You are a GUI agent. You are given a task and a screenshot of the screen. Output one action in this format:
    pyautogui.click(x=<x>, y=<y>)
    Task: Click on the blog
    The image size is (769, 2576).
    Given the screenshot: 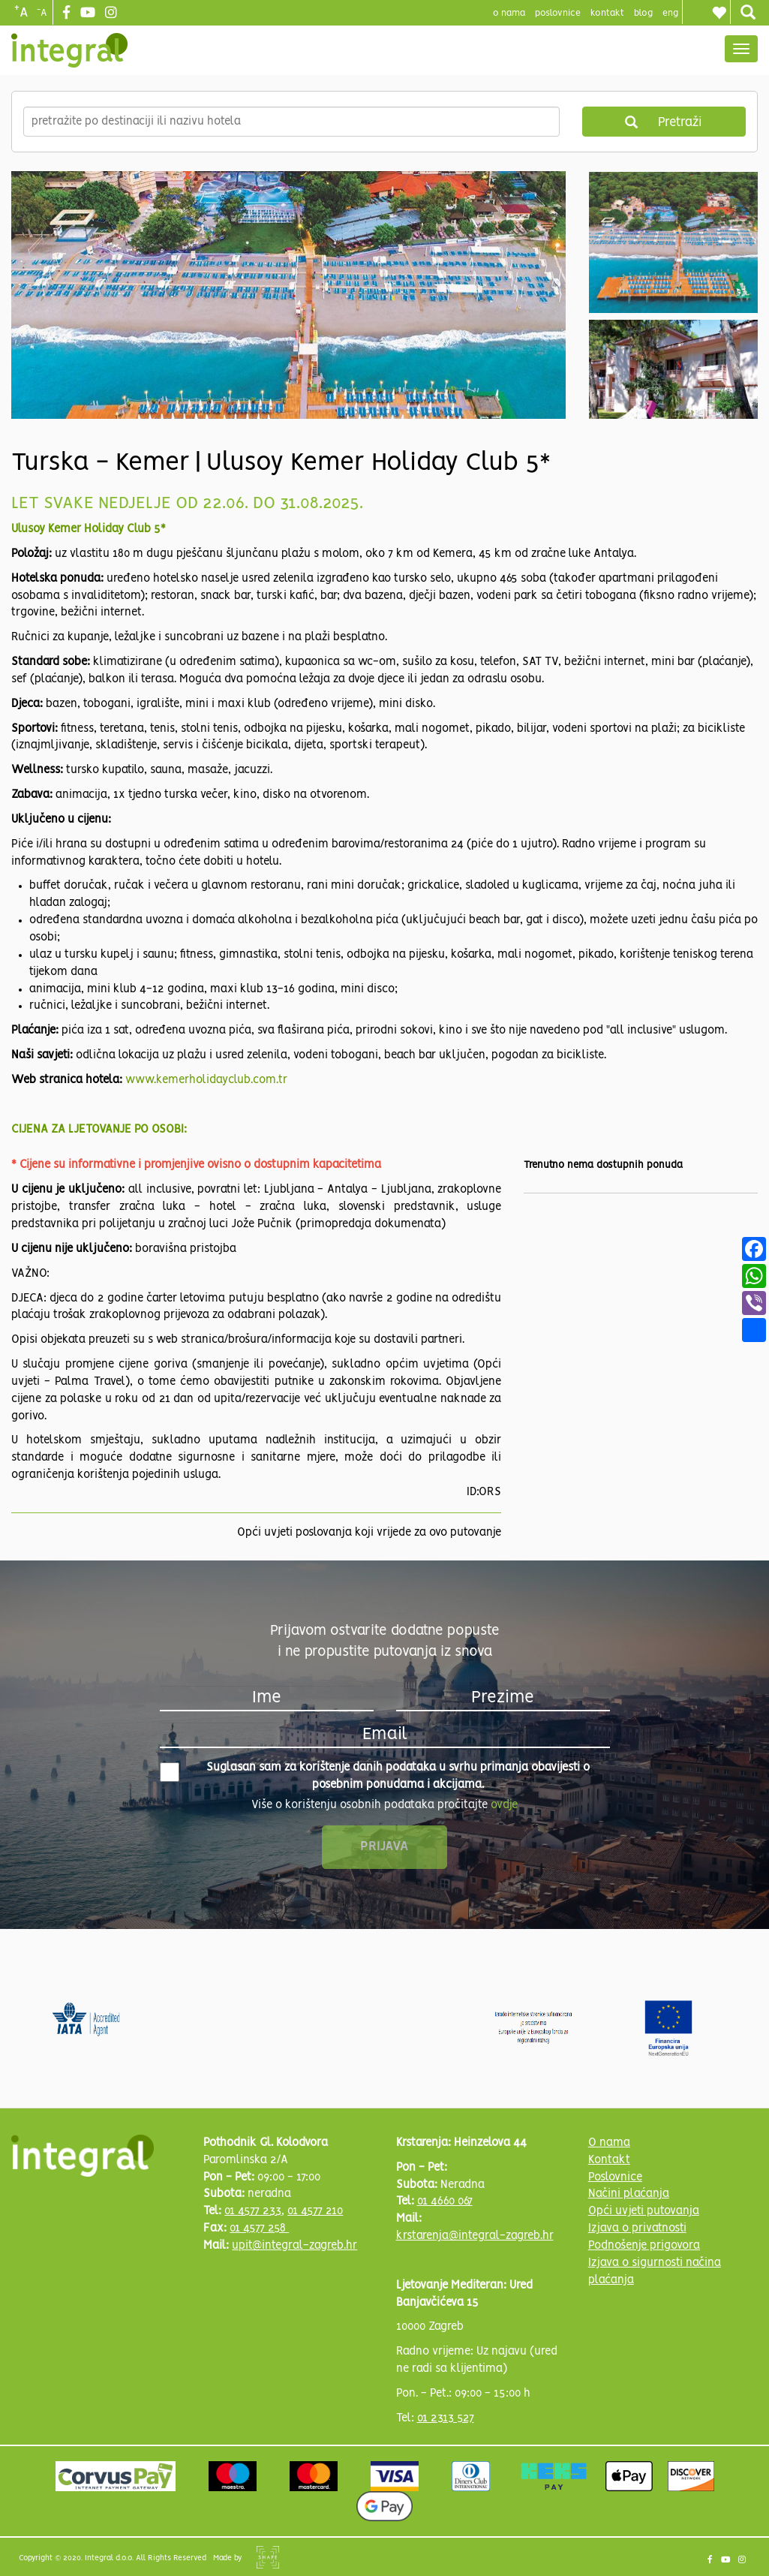 What is the action you would take?
    pyautogui.click(x=643, y=13)
    